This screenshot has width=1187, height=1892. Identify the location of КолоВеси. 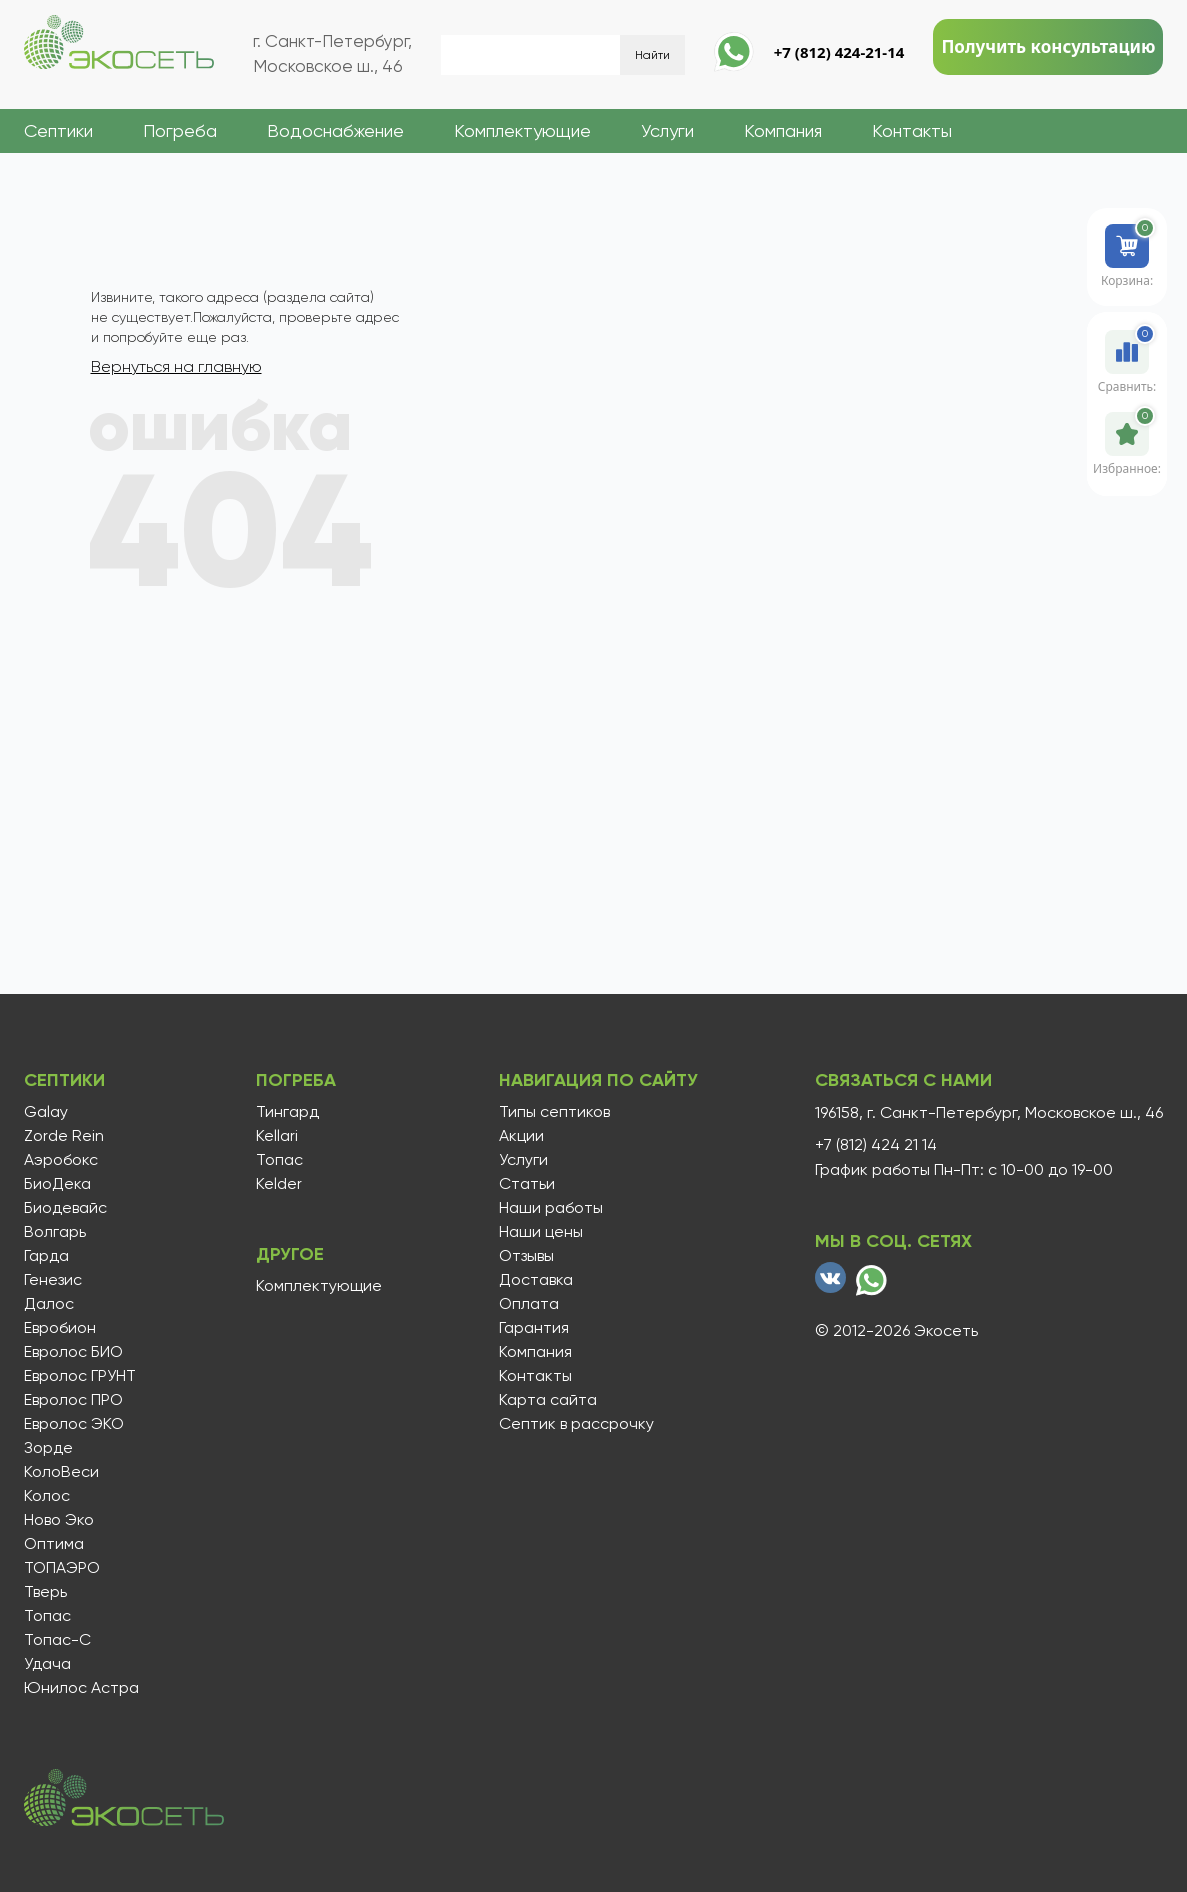
(61, 1472).